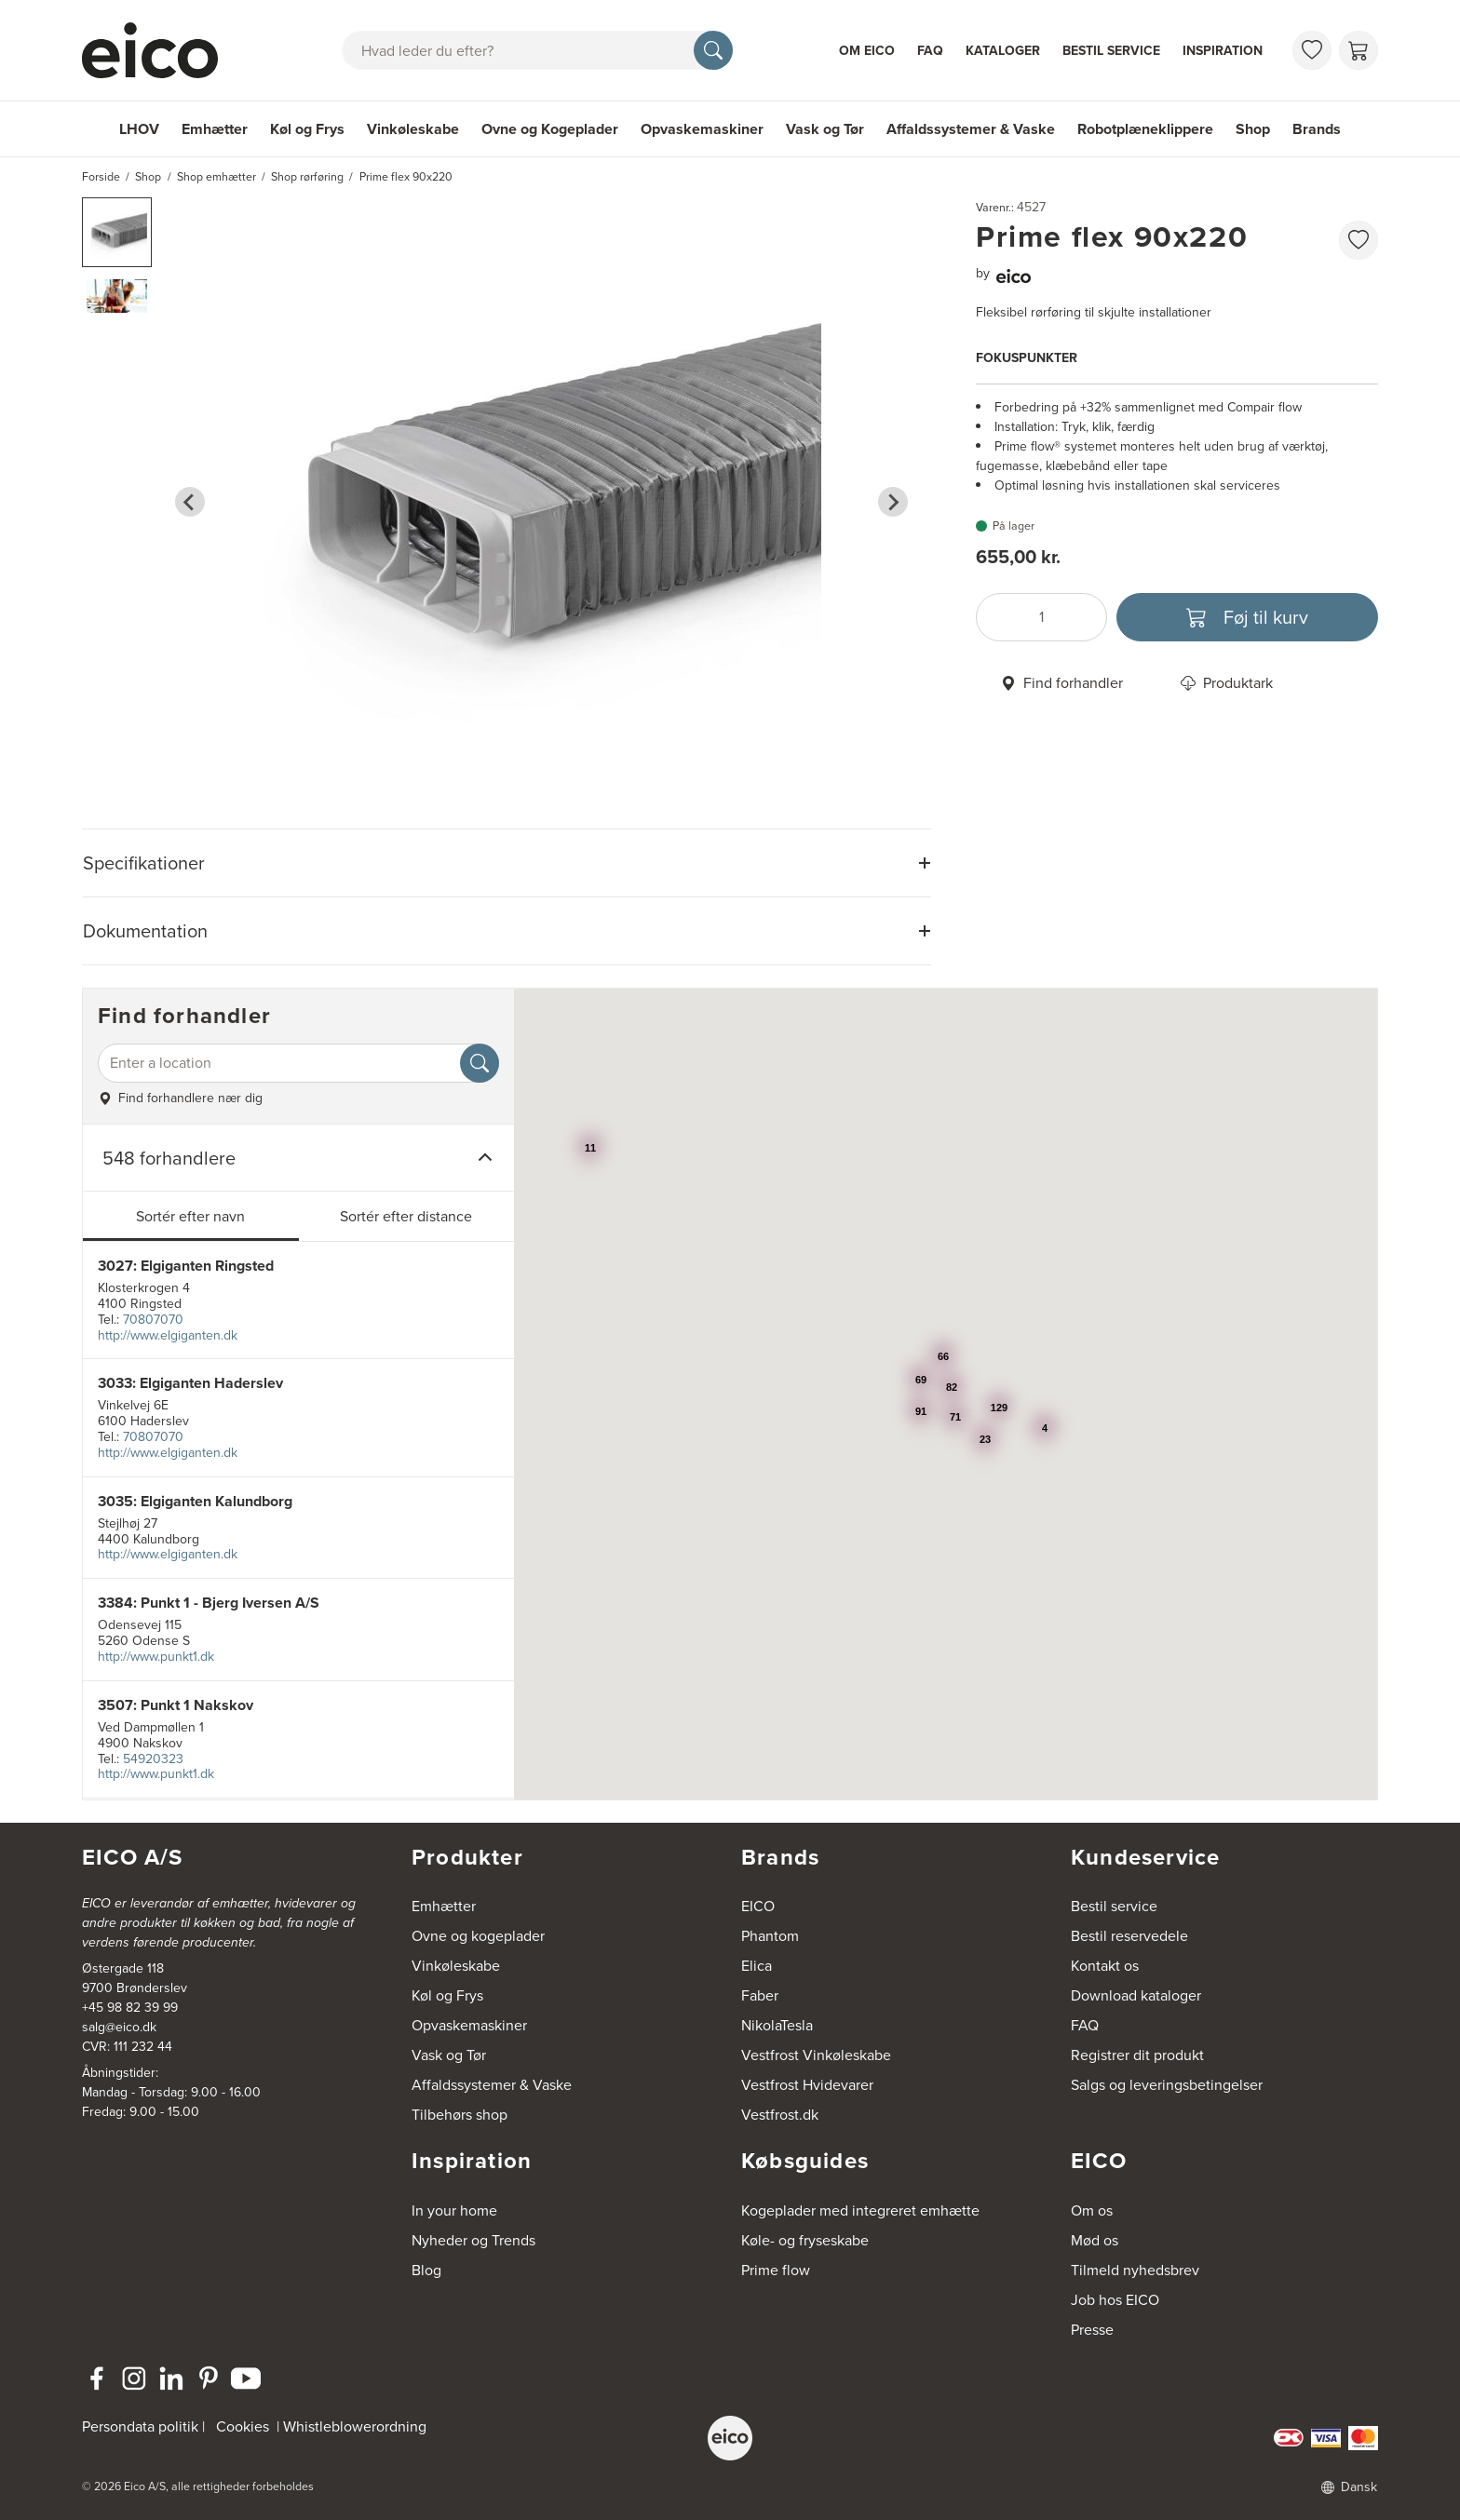 The height and width of the screenshot is (2520, 1460). What do you see at coordinates (167, 1335) in the screenshot?
I see `http://www.elgiganten.dk` at bounding box center [167, 1335].